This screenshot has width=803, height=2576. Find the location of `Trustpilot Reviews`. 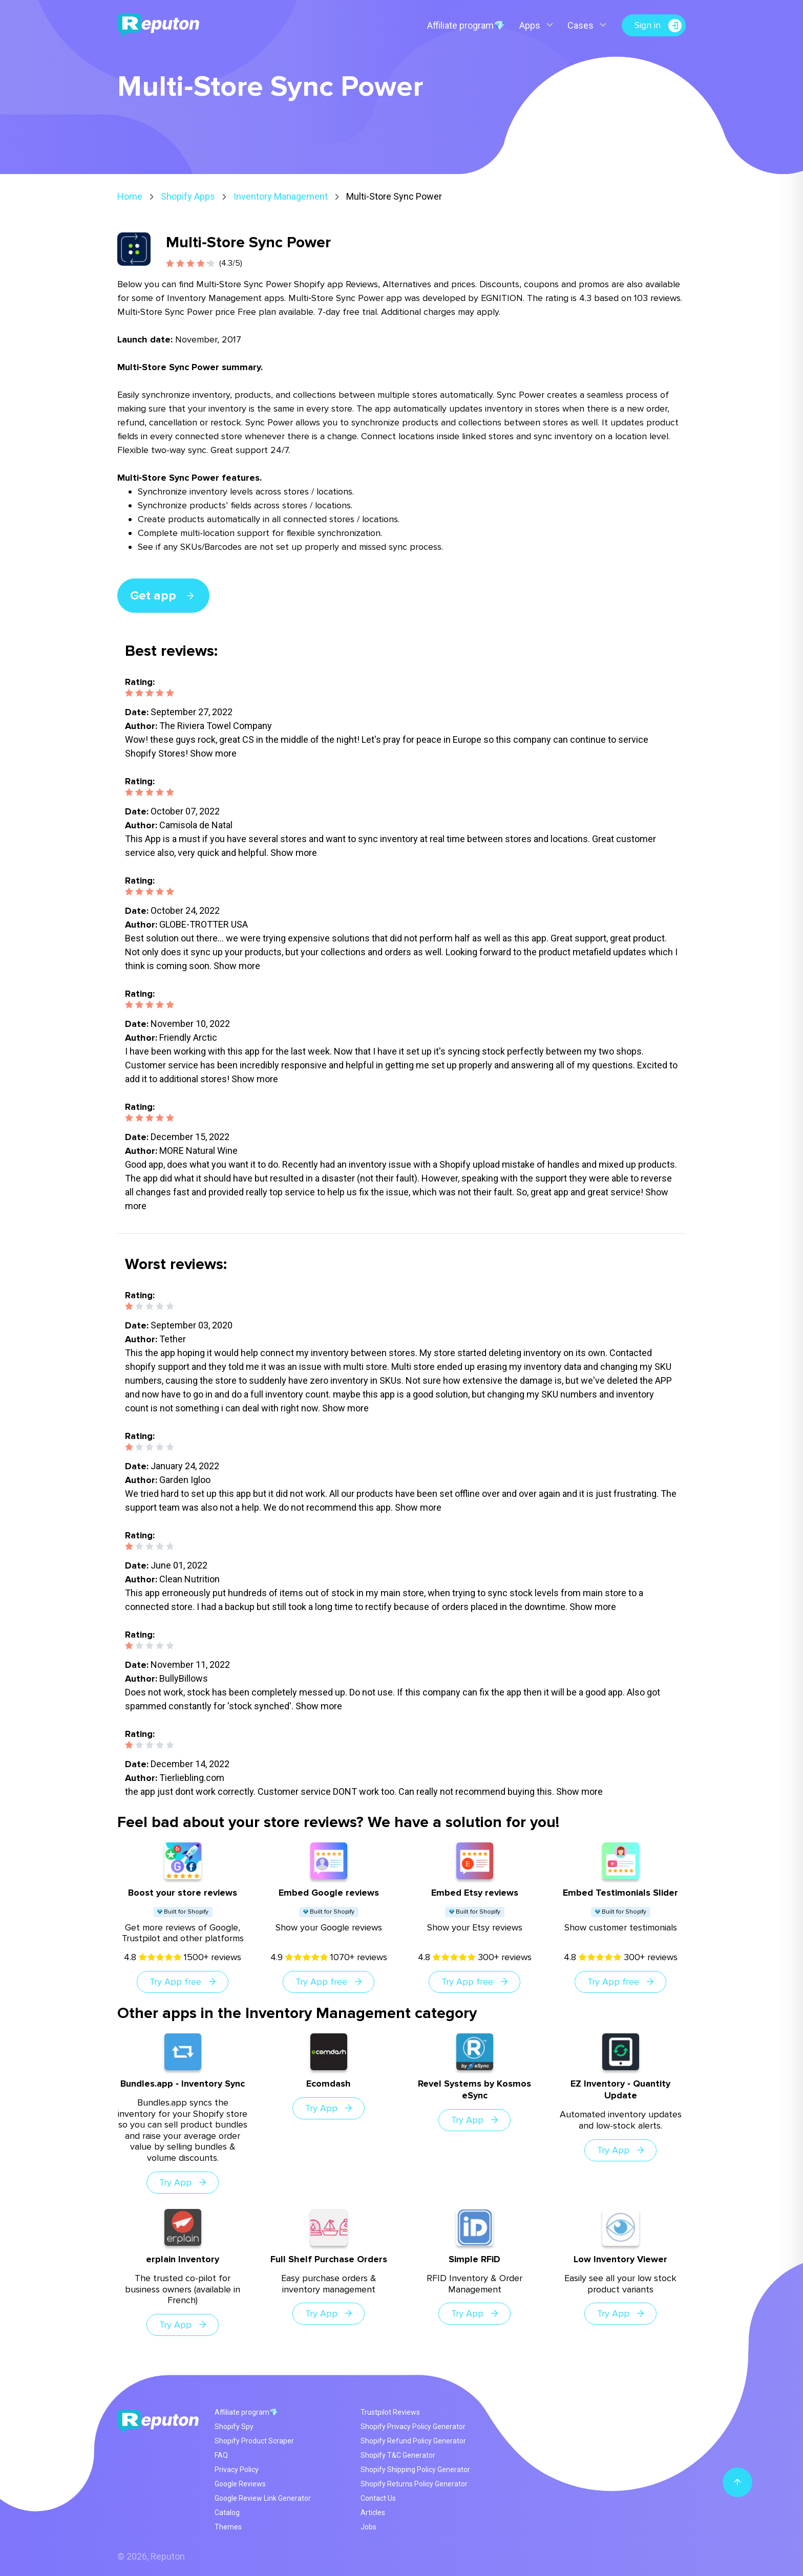

Trustpilot Reviews is located at coordinates (390, 2412).